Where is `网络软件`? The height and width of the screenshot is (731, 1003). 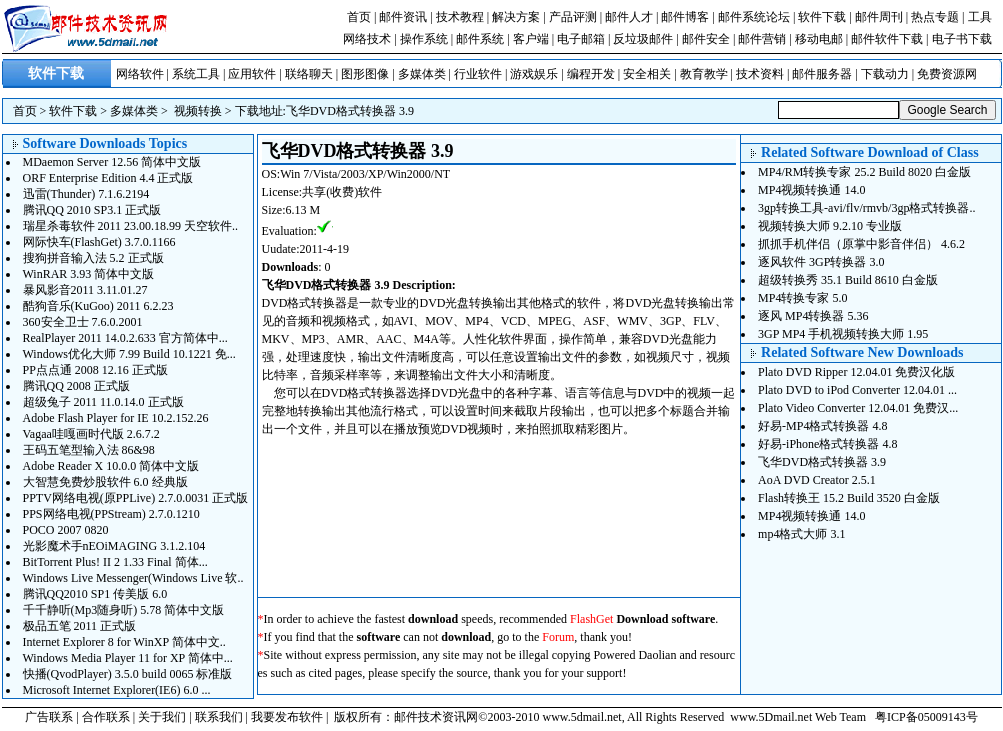 网络软件 is located at coordinates (140, 74).